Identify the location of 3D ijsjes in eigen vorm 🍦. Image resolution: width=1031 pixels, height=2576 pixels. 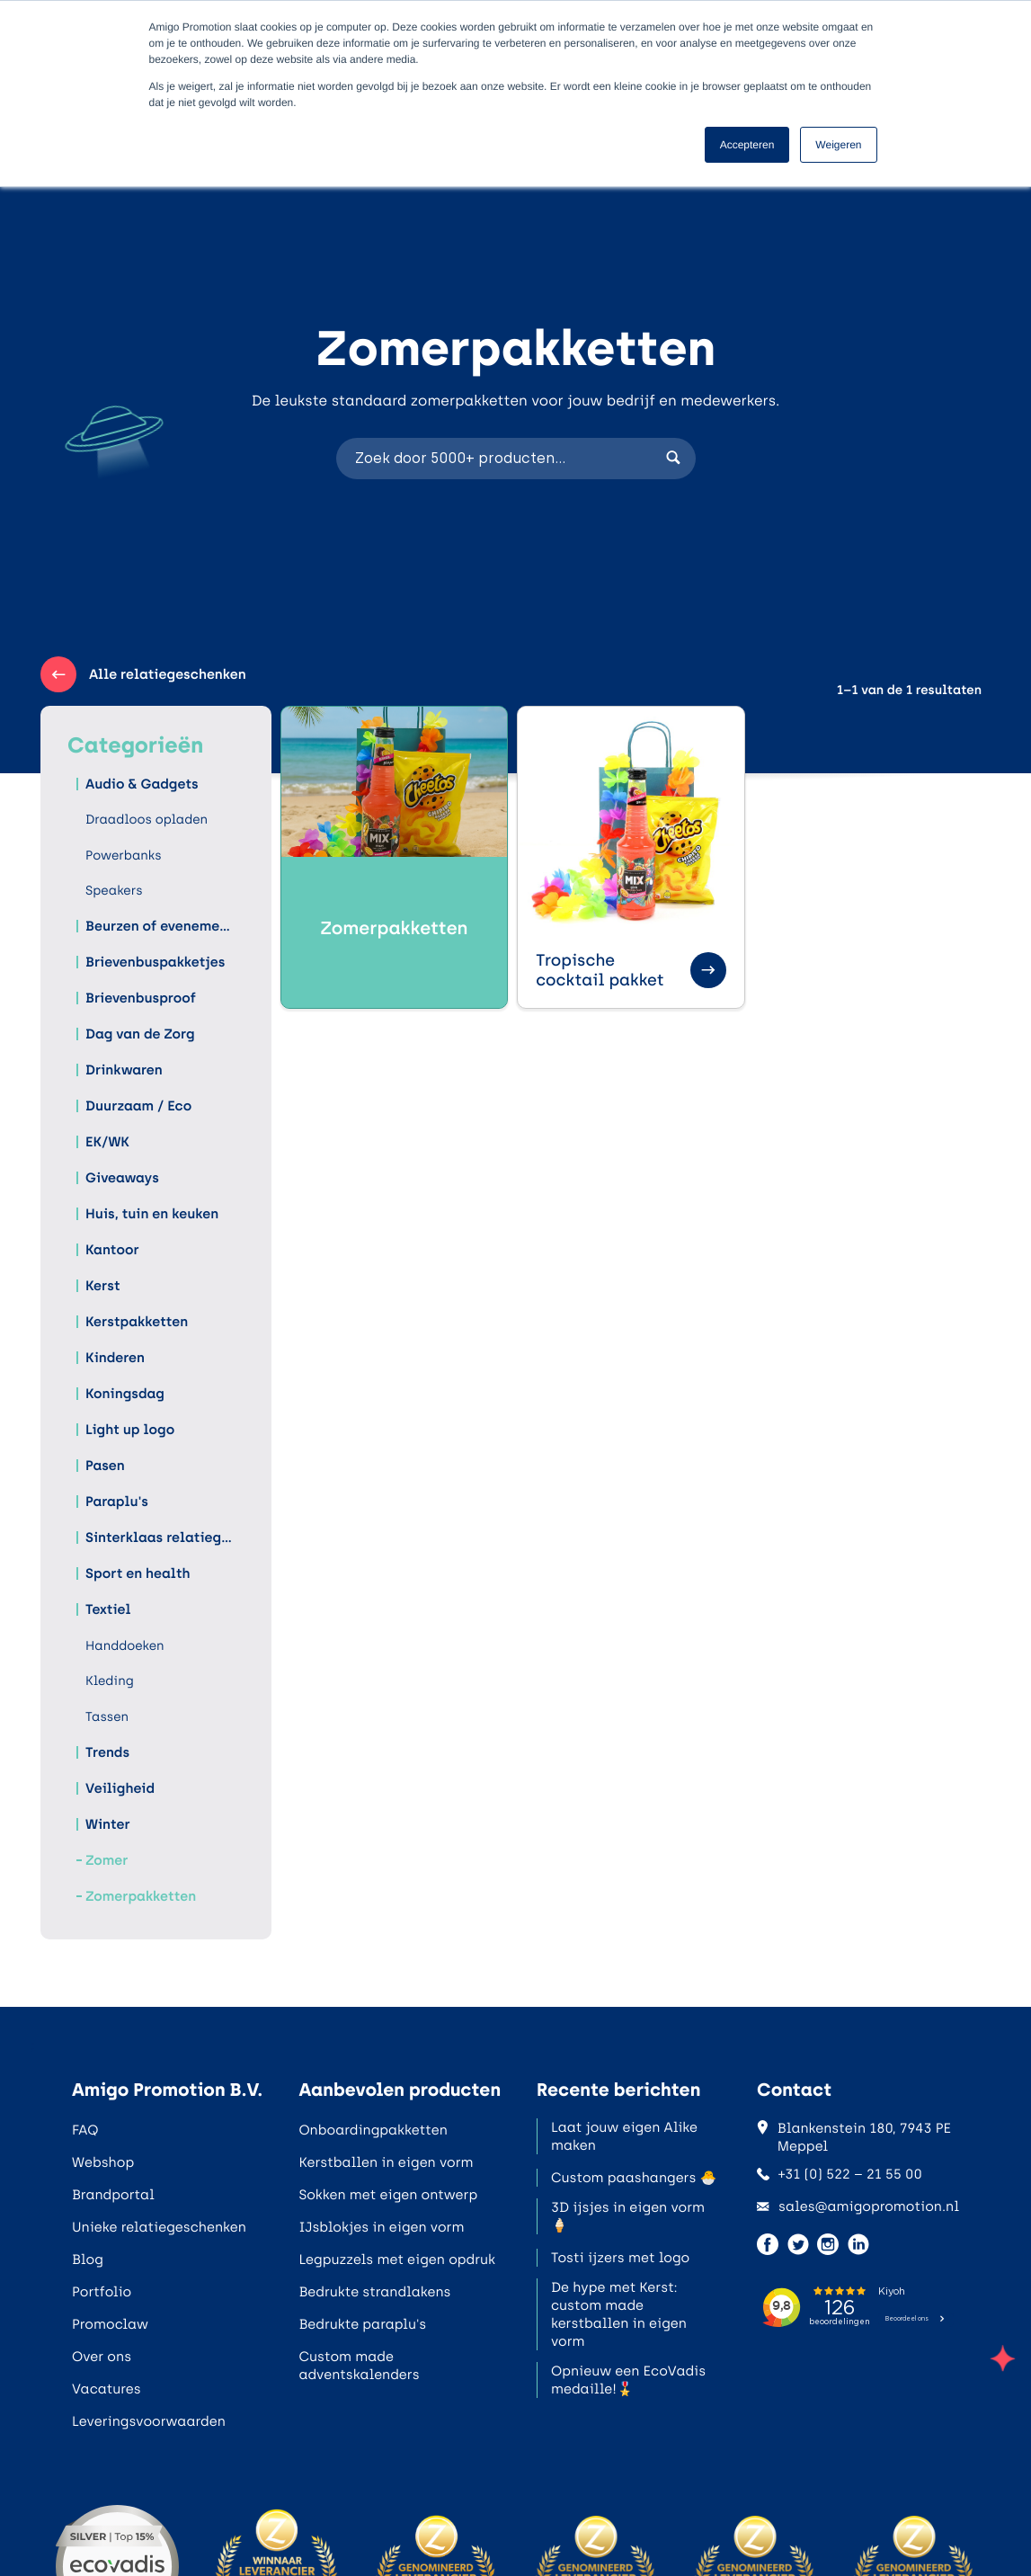
(628, 2216).